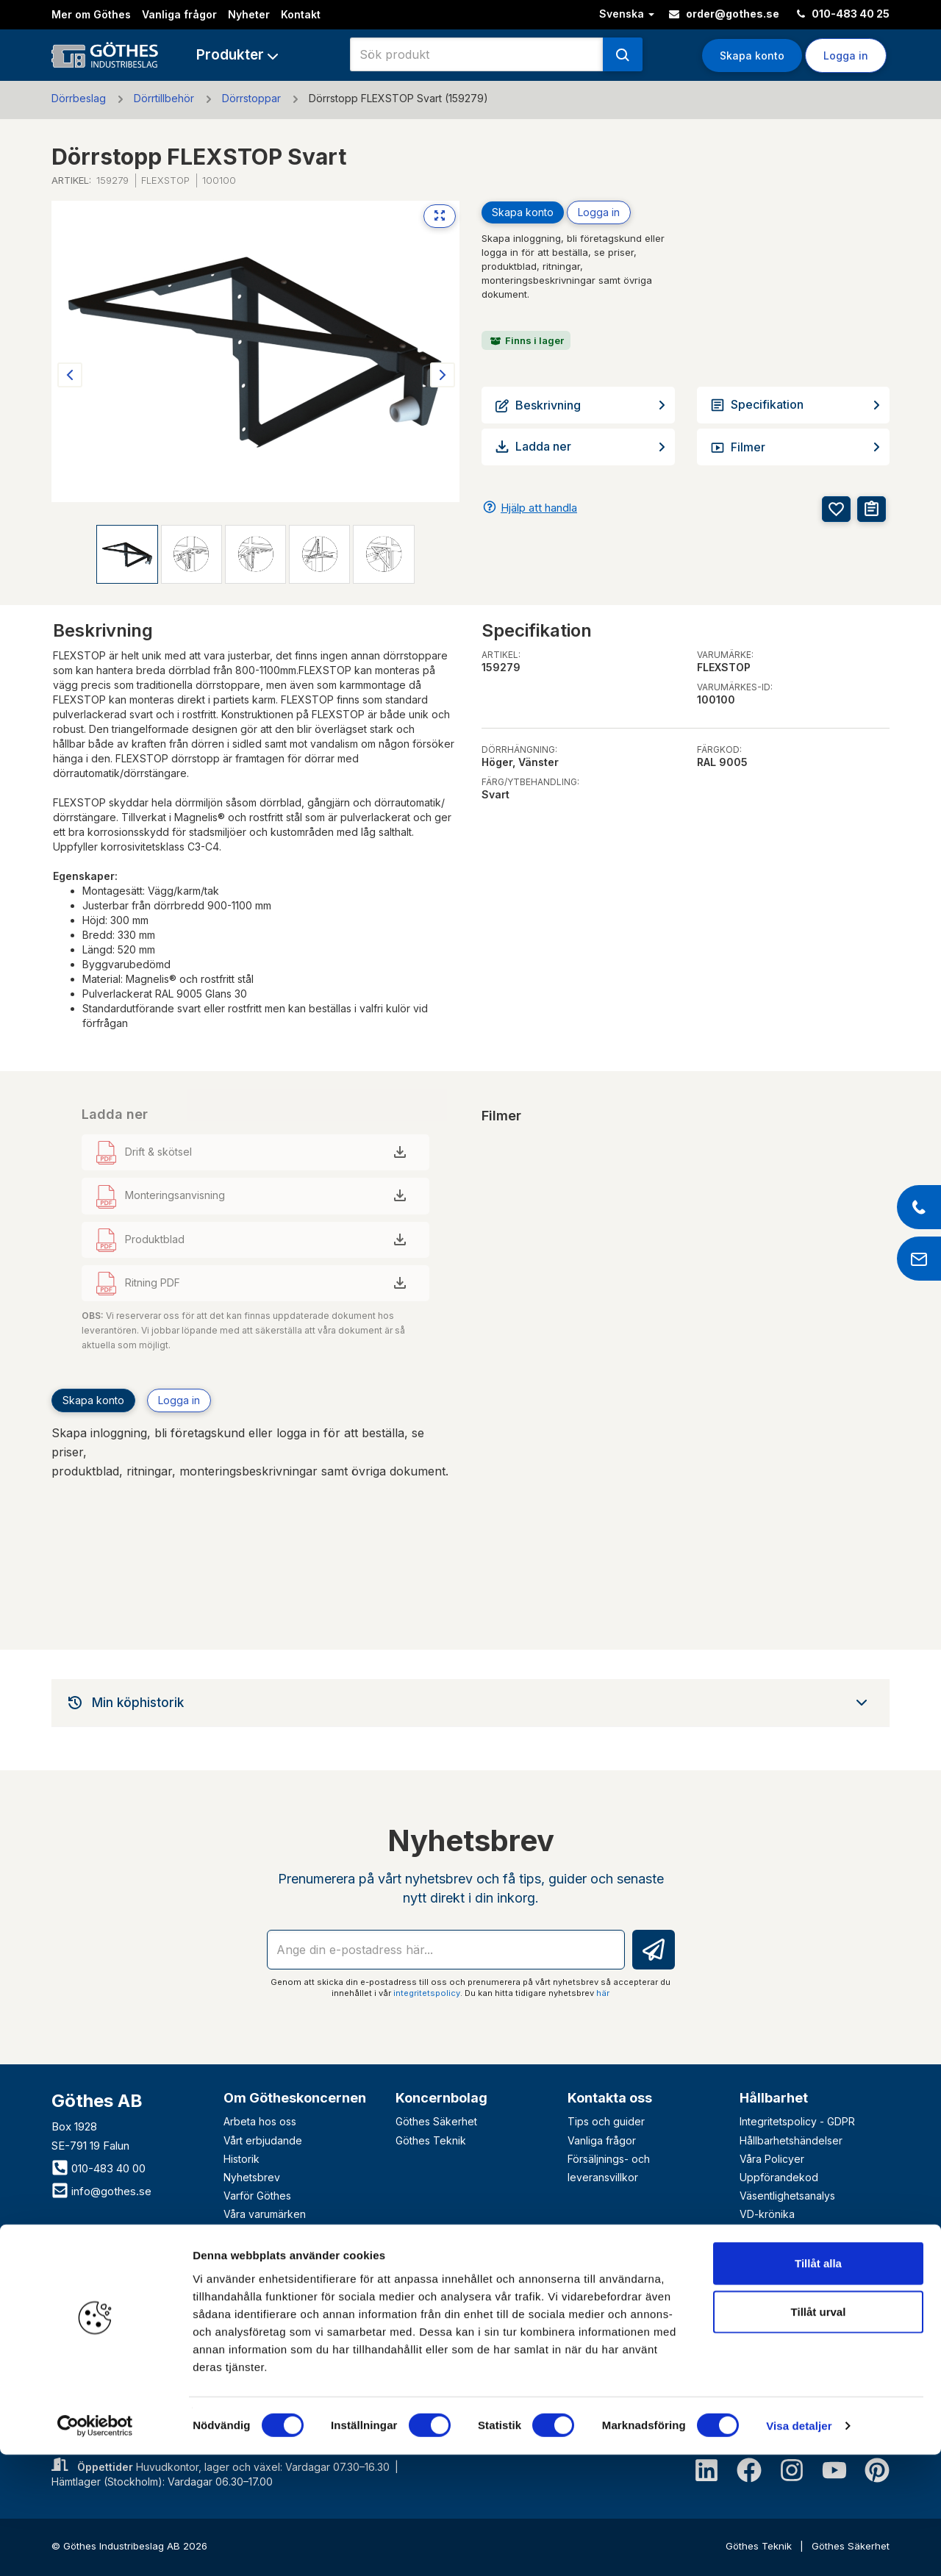 The height and width of the screenshot is (2576, 941). What do you see at coordinates (781, 2233) in the screenshot?
I see `Visselblåsartjänst` at bounding box center [781, 2233].